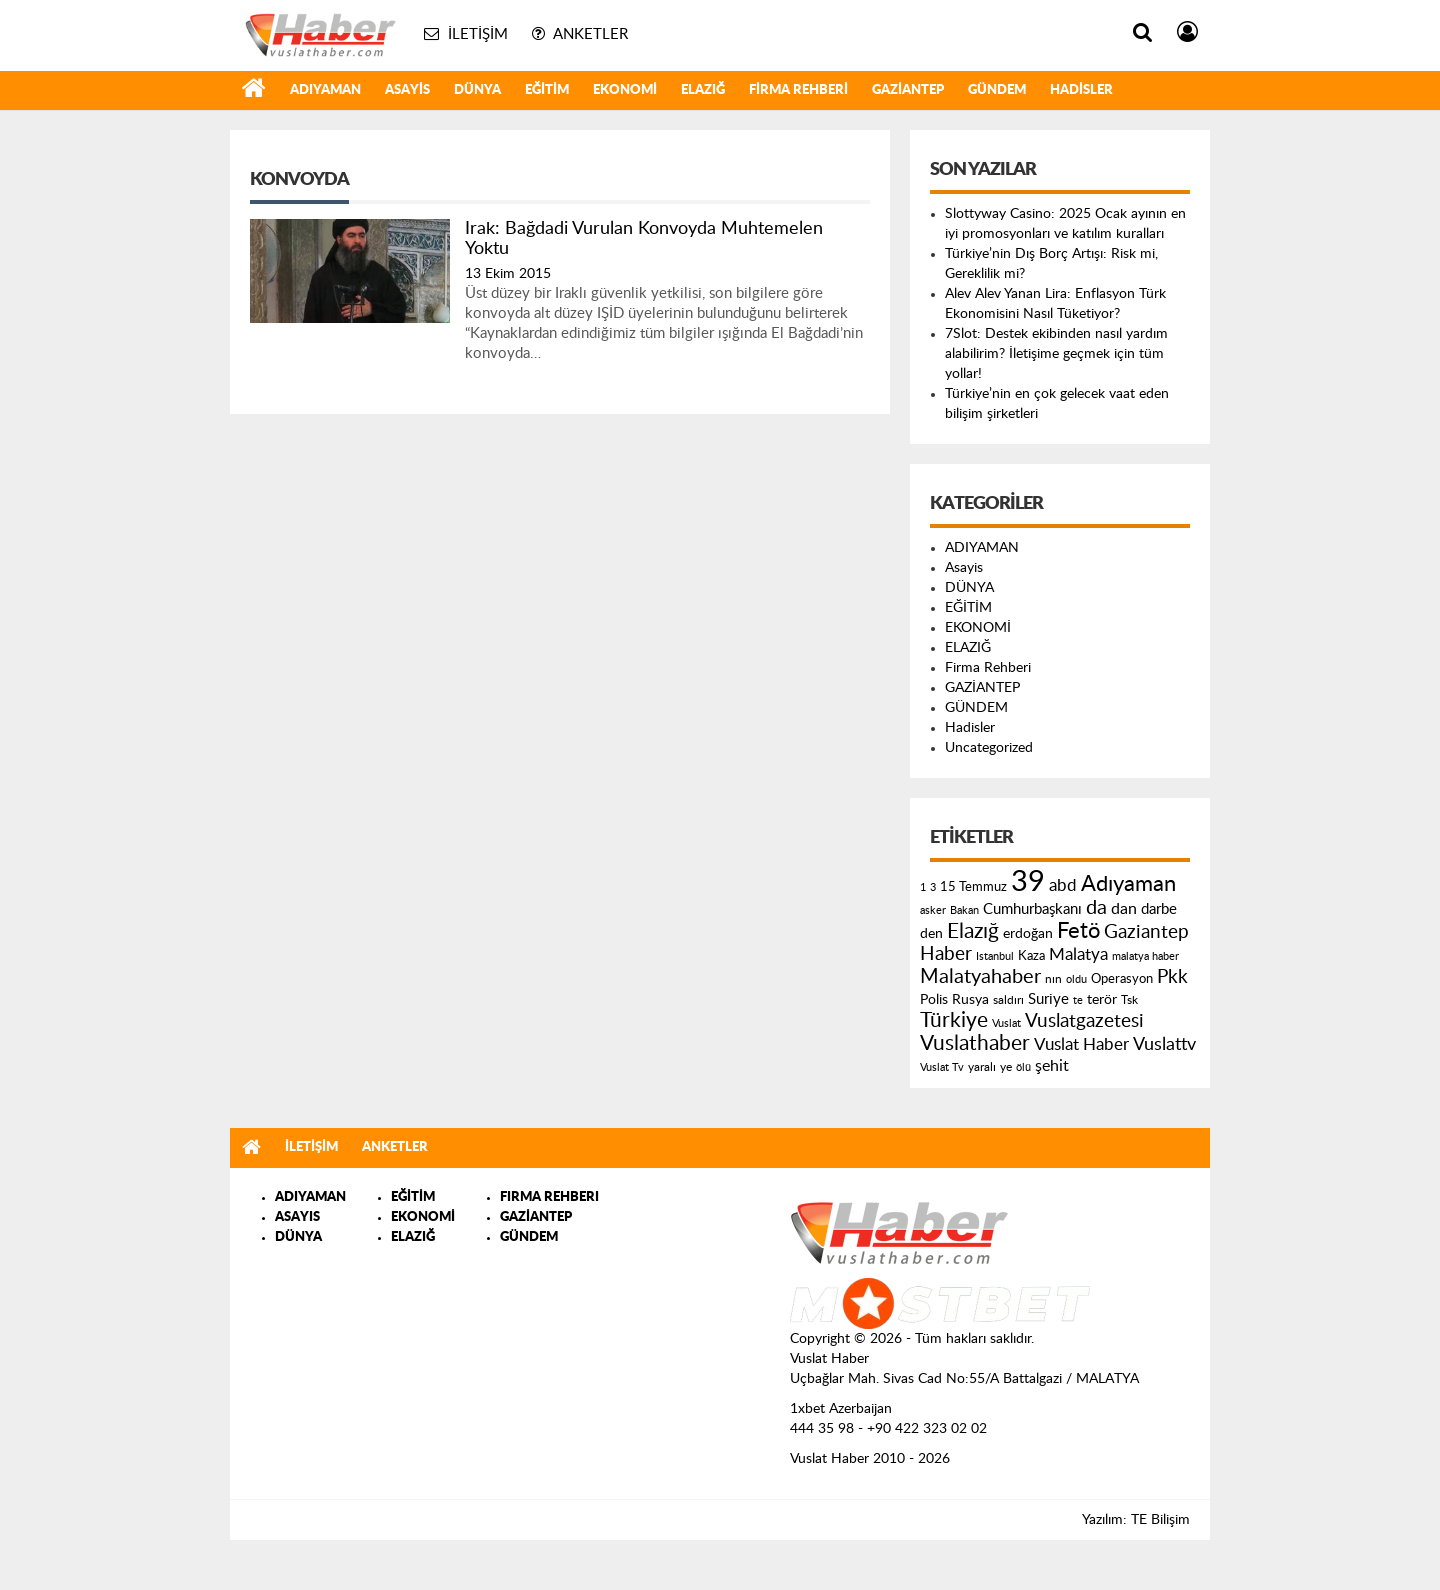 The image size is (1440, 1590). What do you see at coordinates (975, 1043) in the screenshot?
I see `Vuslathaber [Vuslathaber (550 öge)]` at bounding box center [975, 1043].